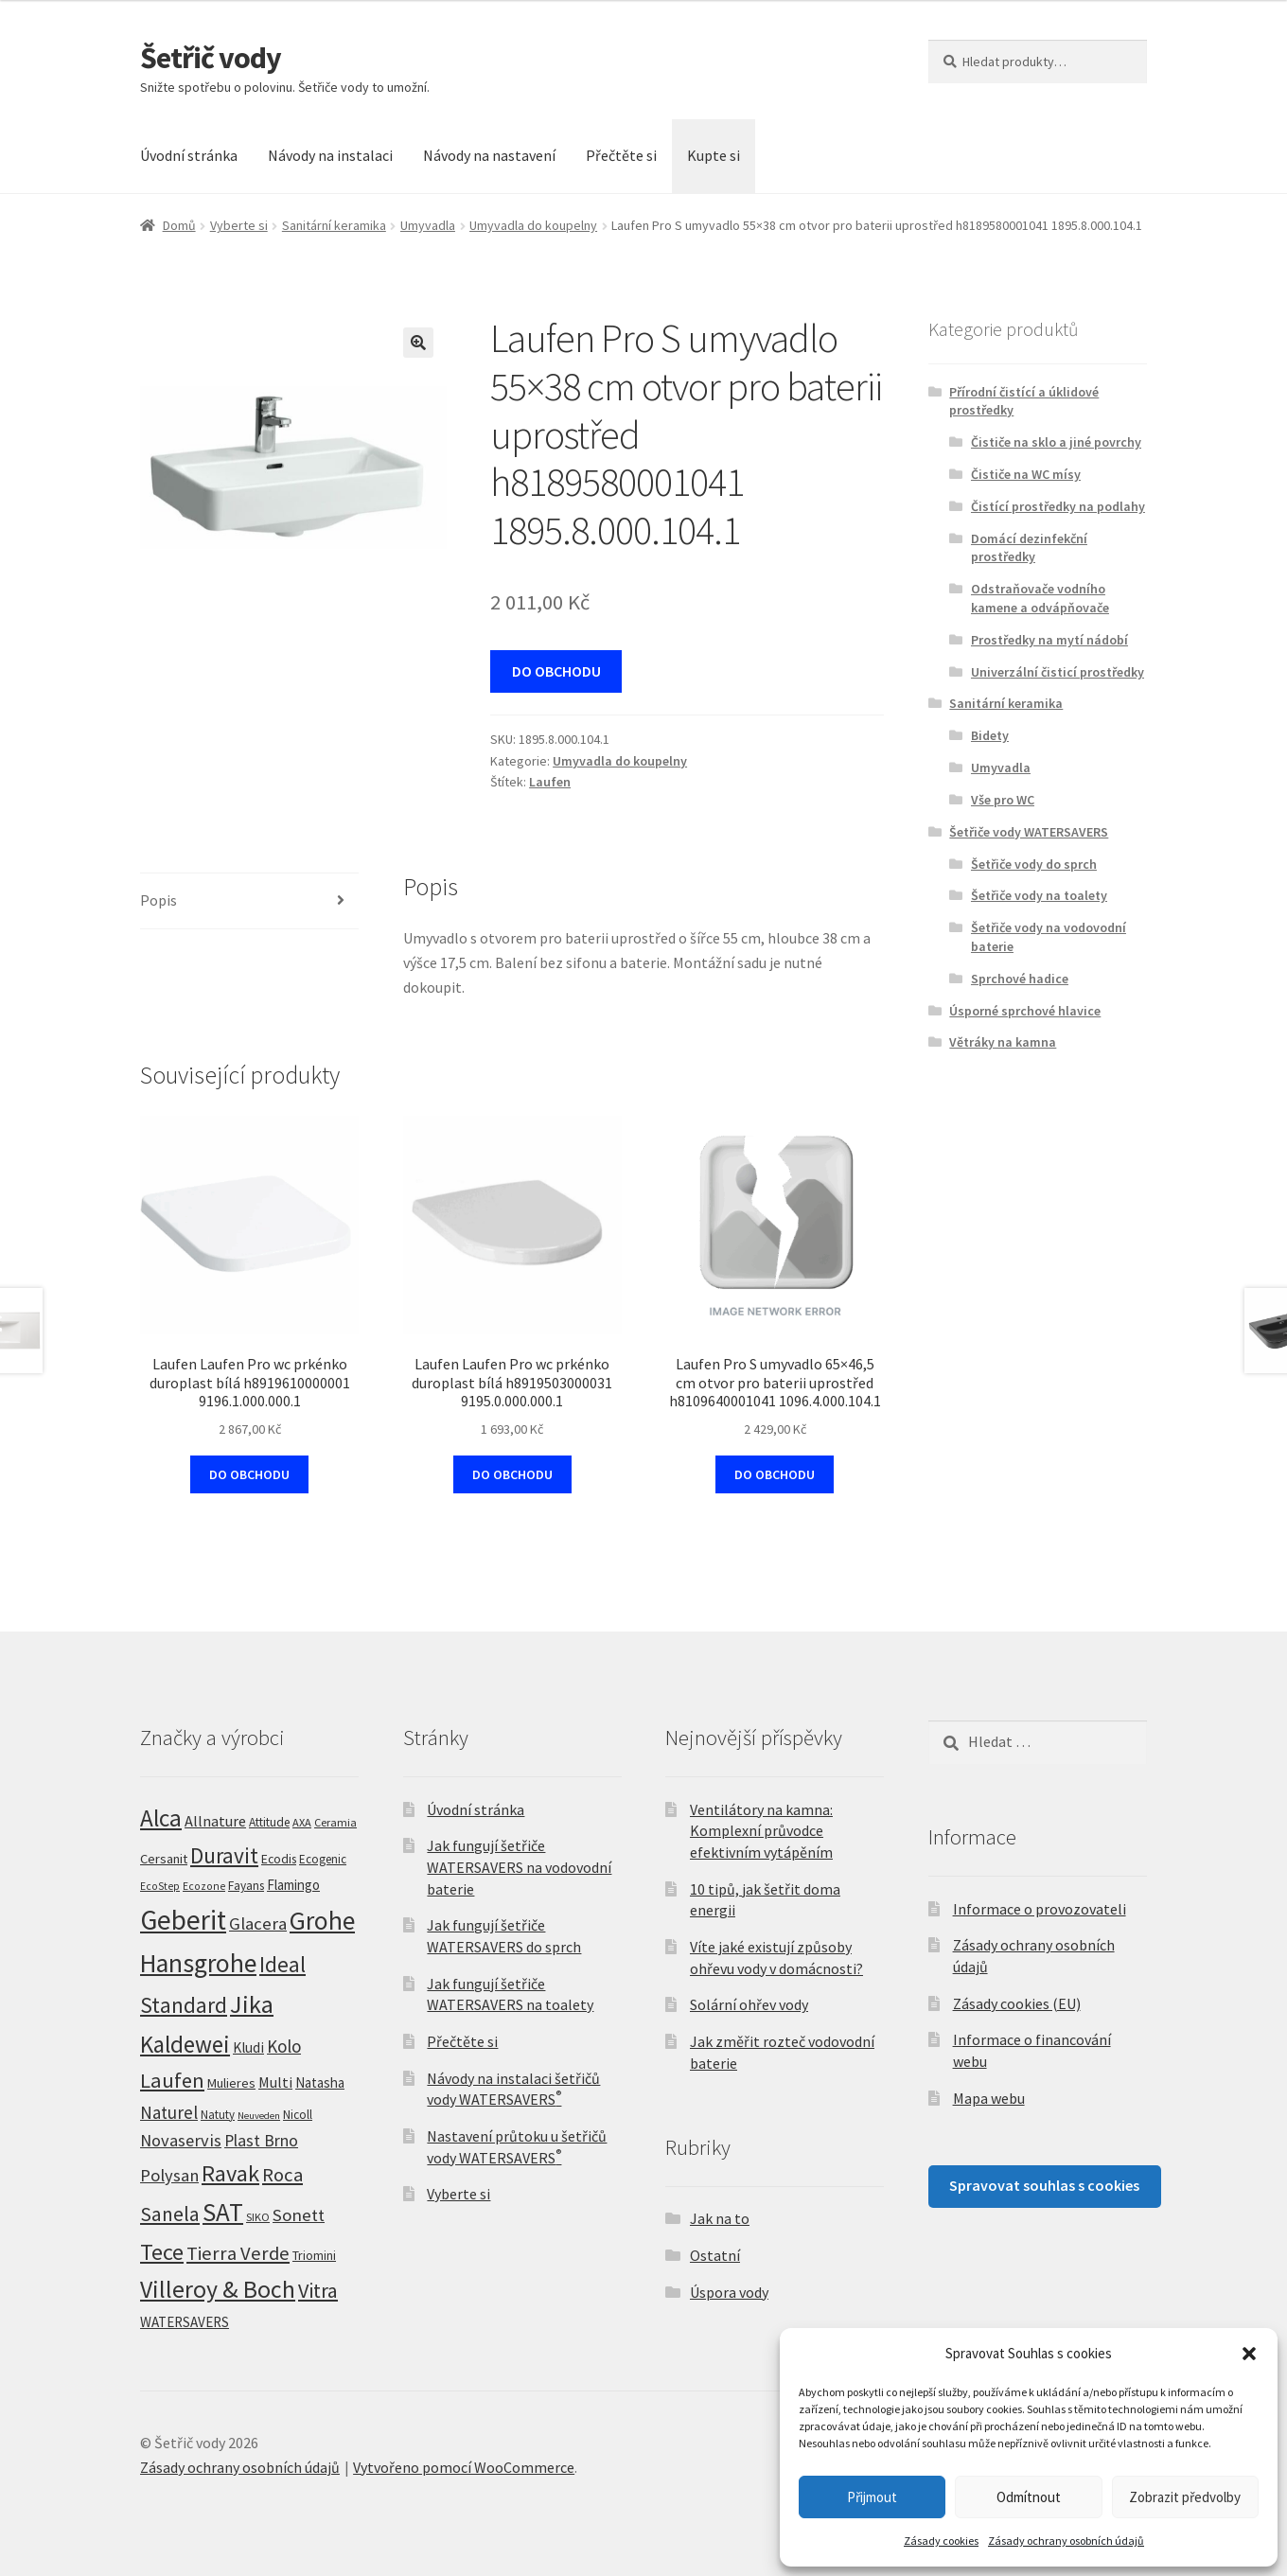 The height and width of the screenshot is (2576, 1287). Describe the element at coordinates (1002, 799) in the screenshot. I see `Vše pro WC` at that location.